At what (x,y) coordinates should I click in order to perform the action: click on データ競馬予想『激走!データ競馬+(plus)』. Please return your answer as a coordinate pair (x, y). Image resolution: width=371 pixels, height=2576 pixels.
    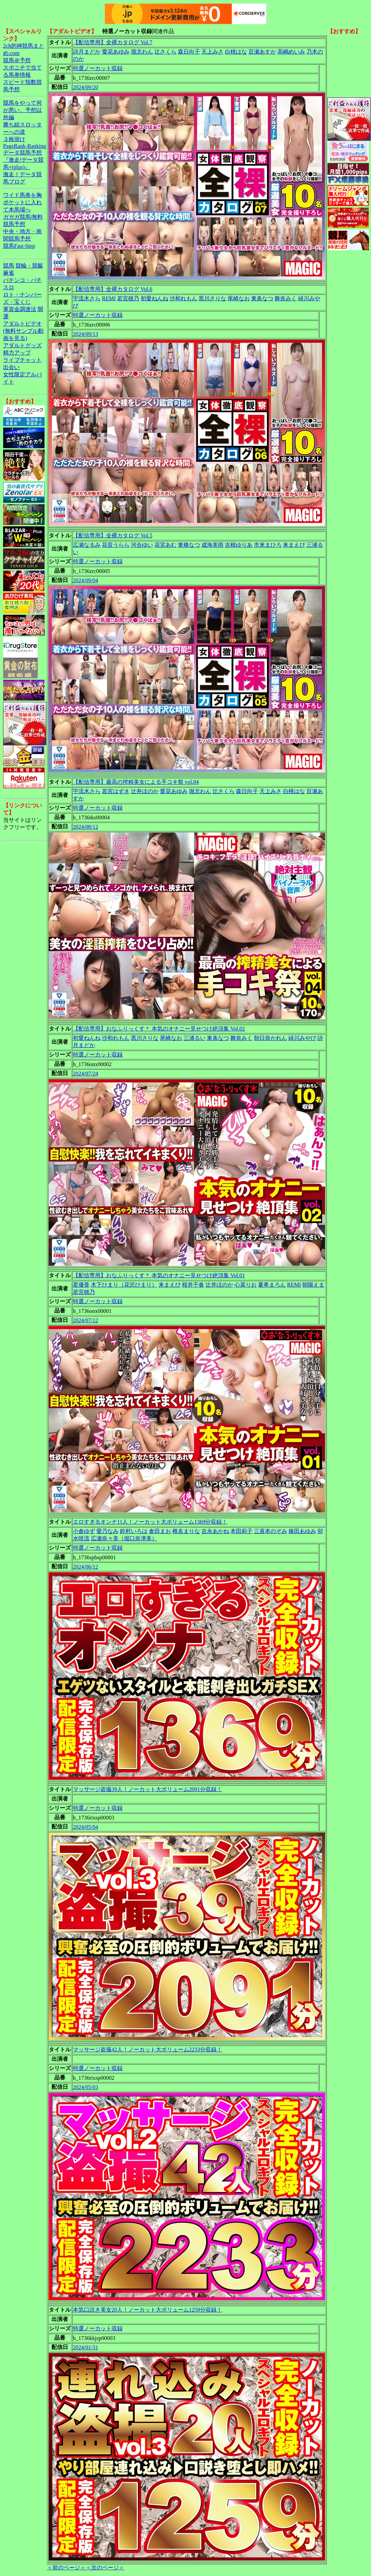
    Looking at the image, I should click on (23, 160).